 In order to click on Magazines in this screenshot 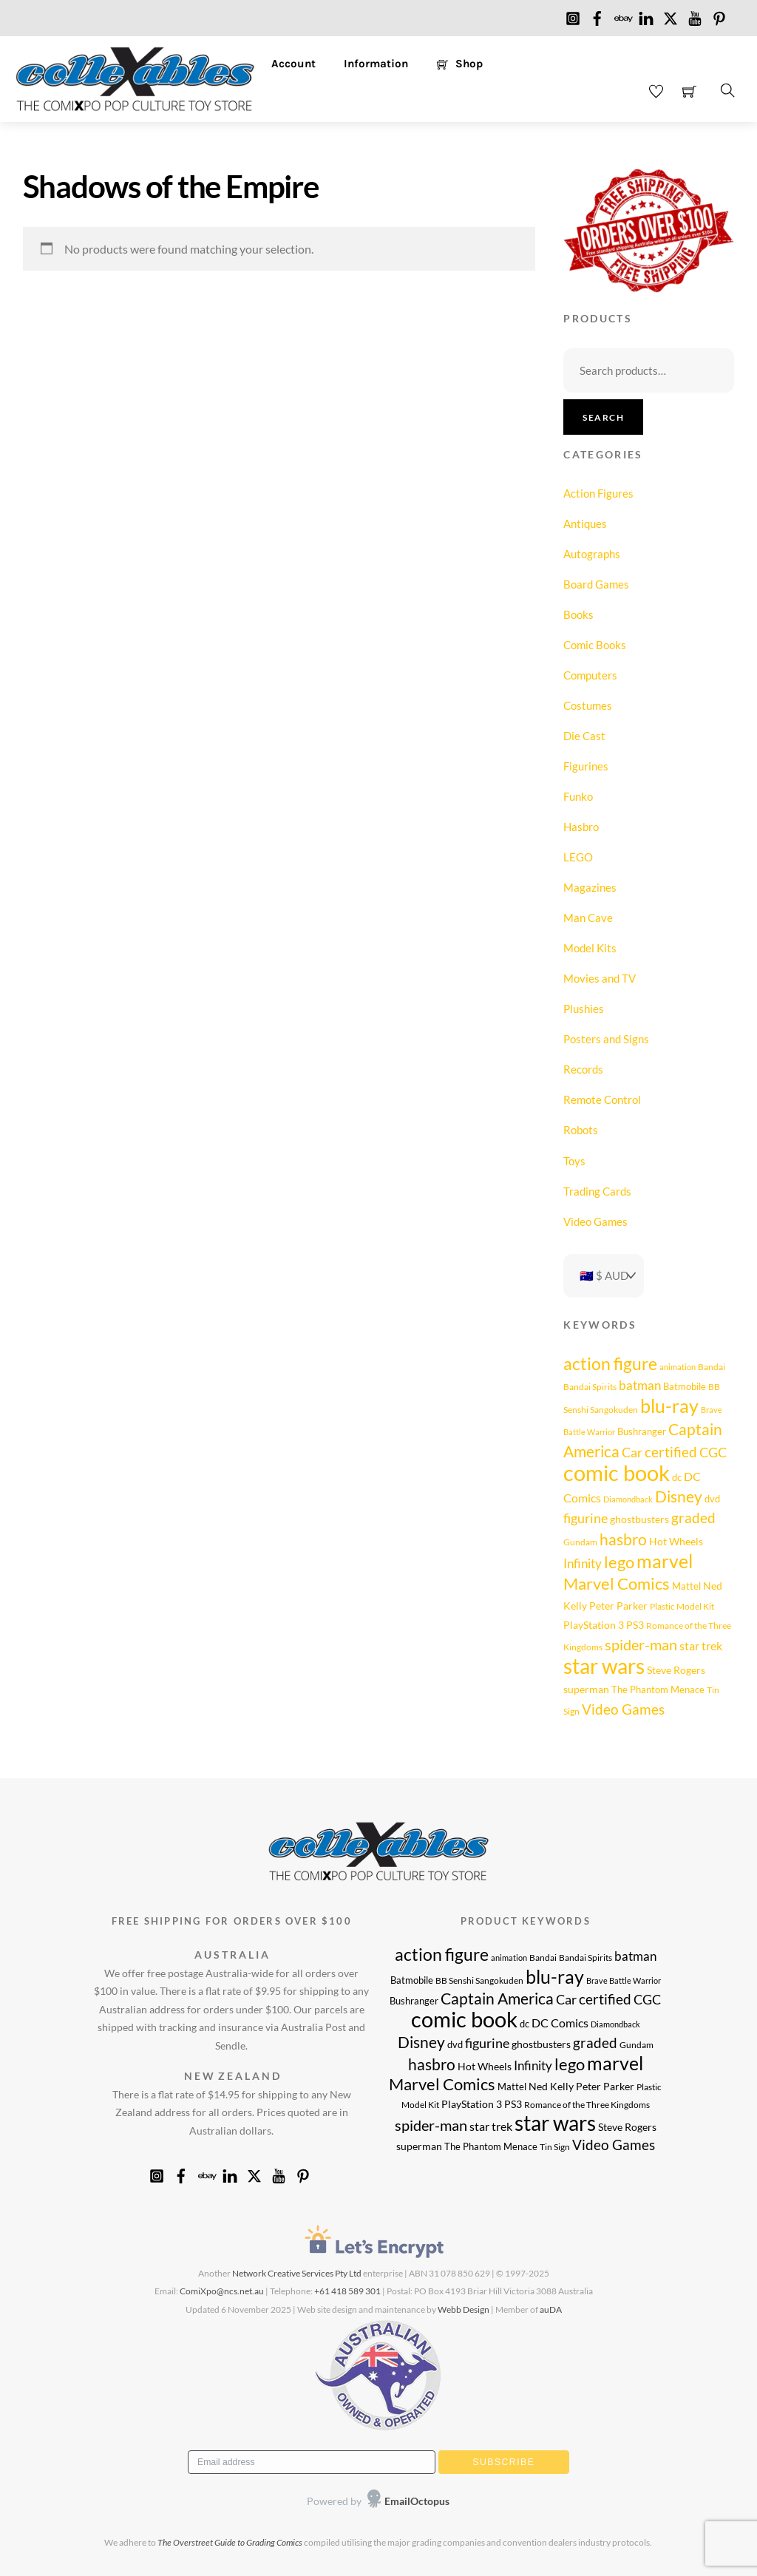, I will do `click(590, 887)`.